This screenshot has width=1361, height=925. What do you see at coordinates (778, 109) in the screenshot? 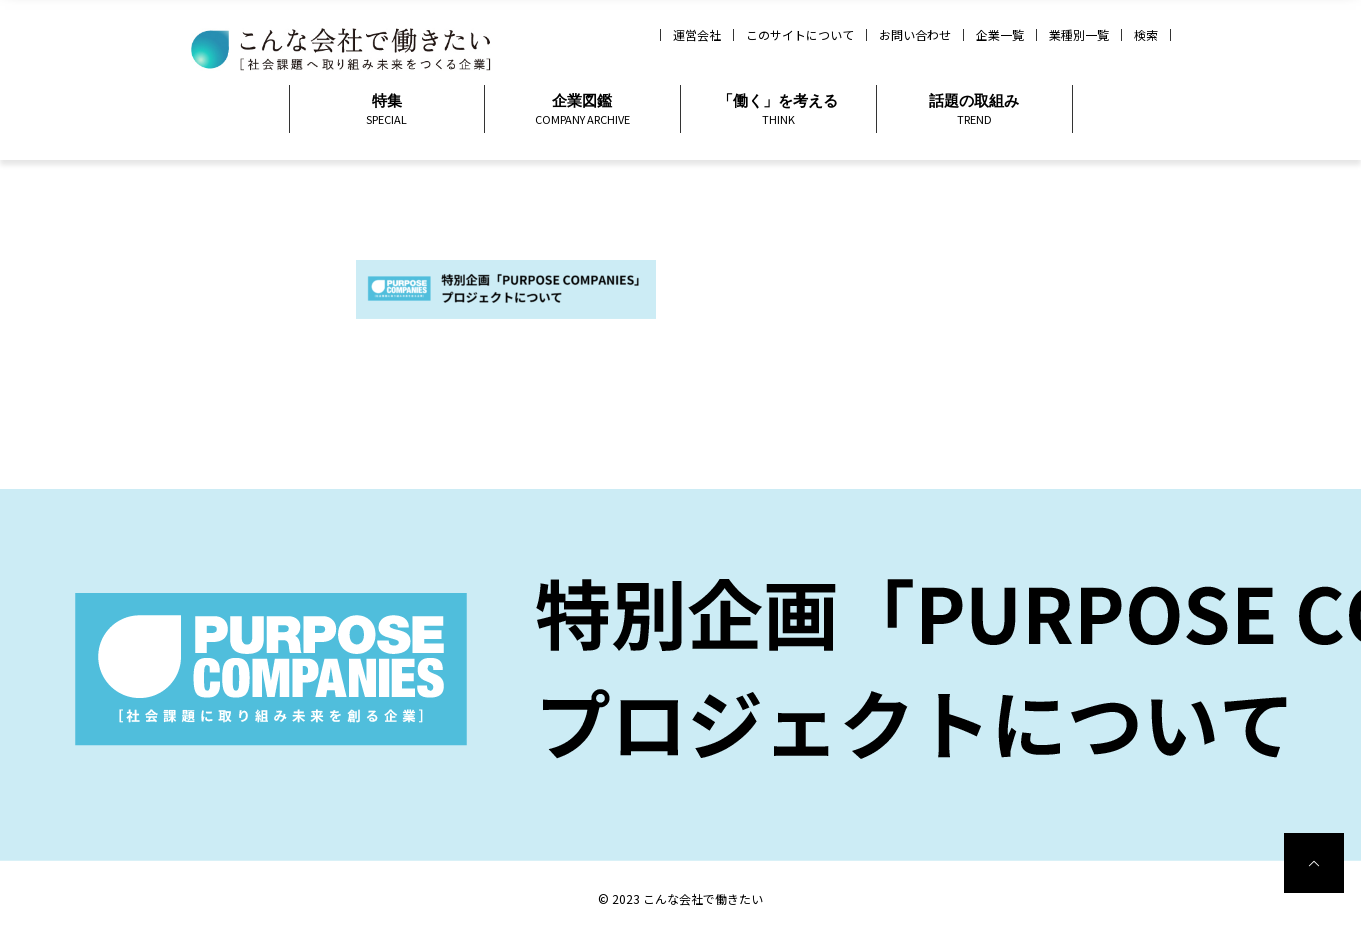
I see `「働く」を考える` at bounding box center [778, 109].